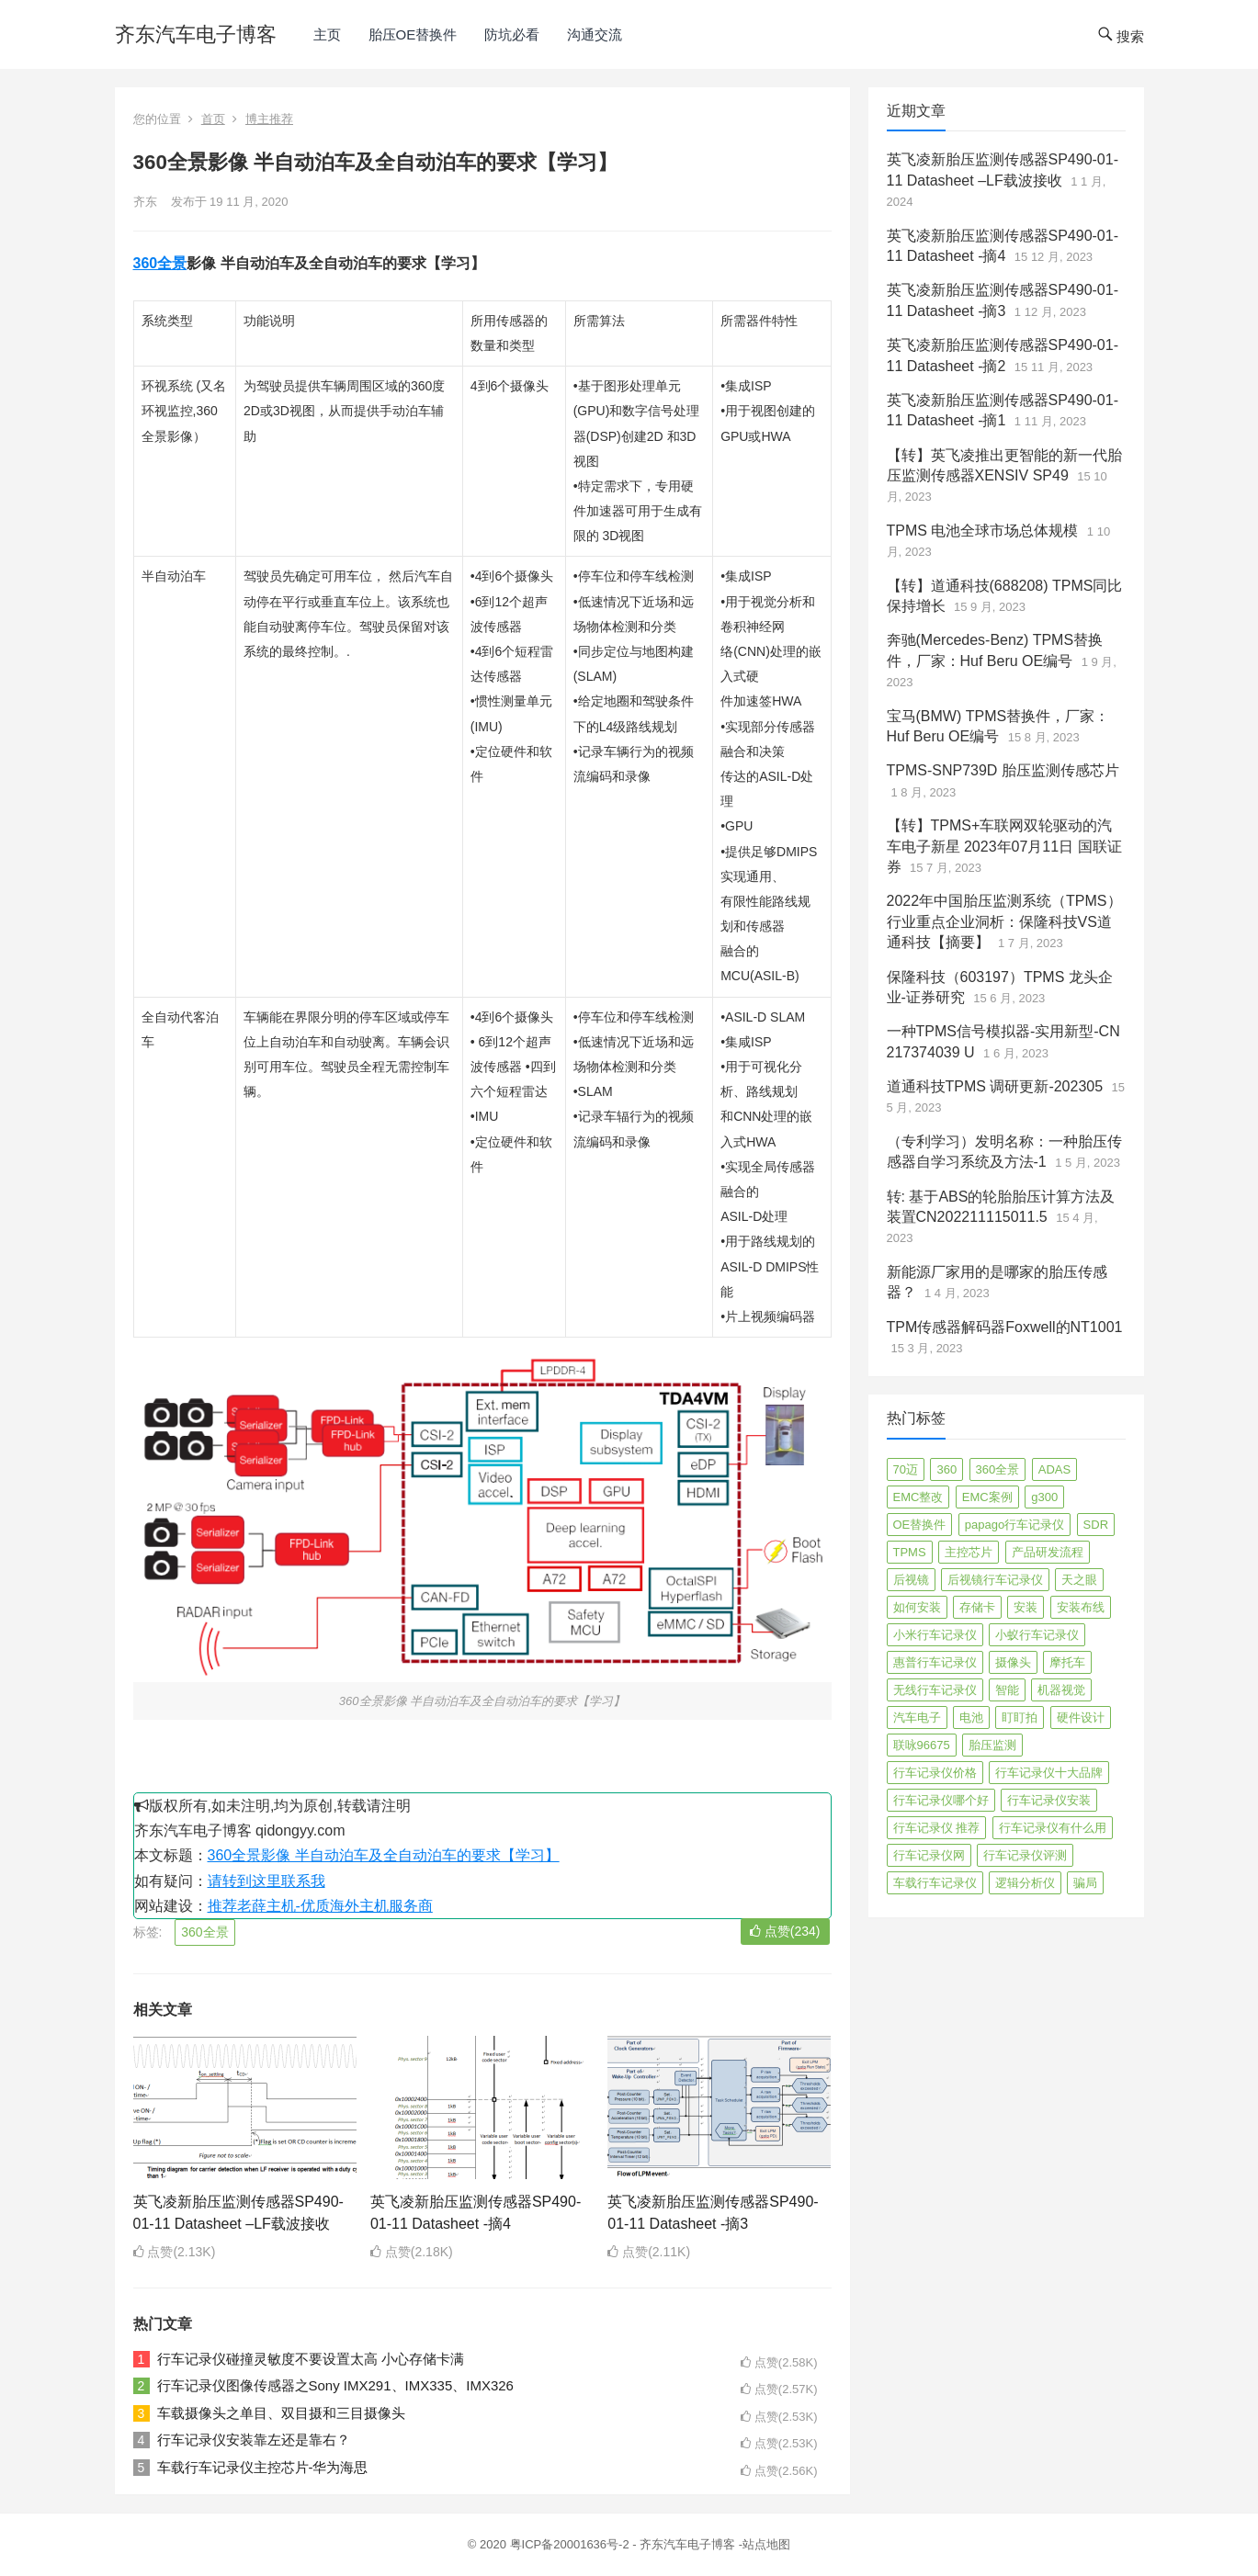  I want to click on 存储卡 [存储卡 (4 项)], so click(977, 1607).